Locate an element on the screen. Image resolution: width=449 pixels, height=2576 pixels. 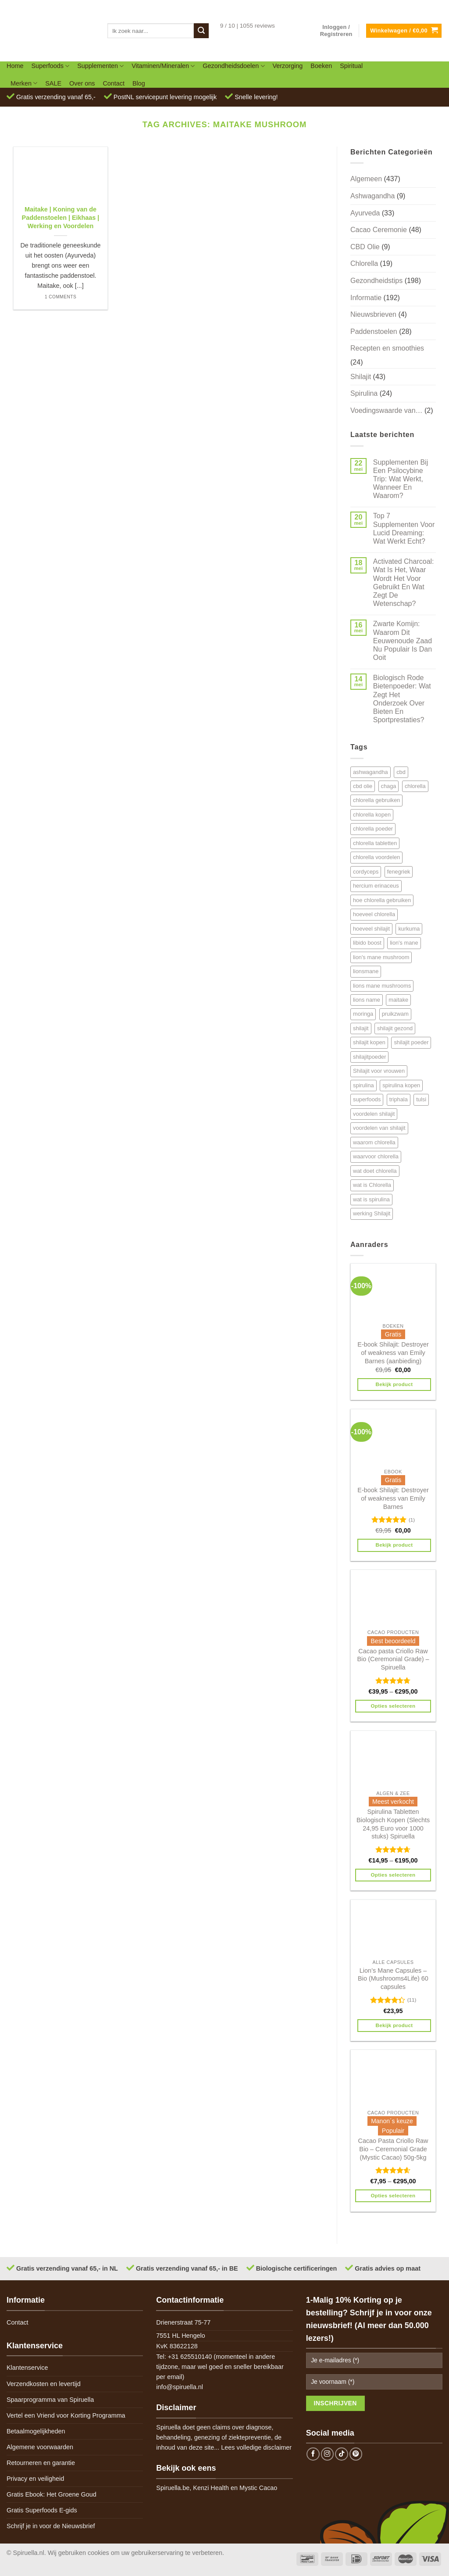
Ayurveda is located at coordinates (365, 213).